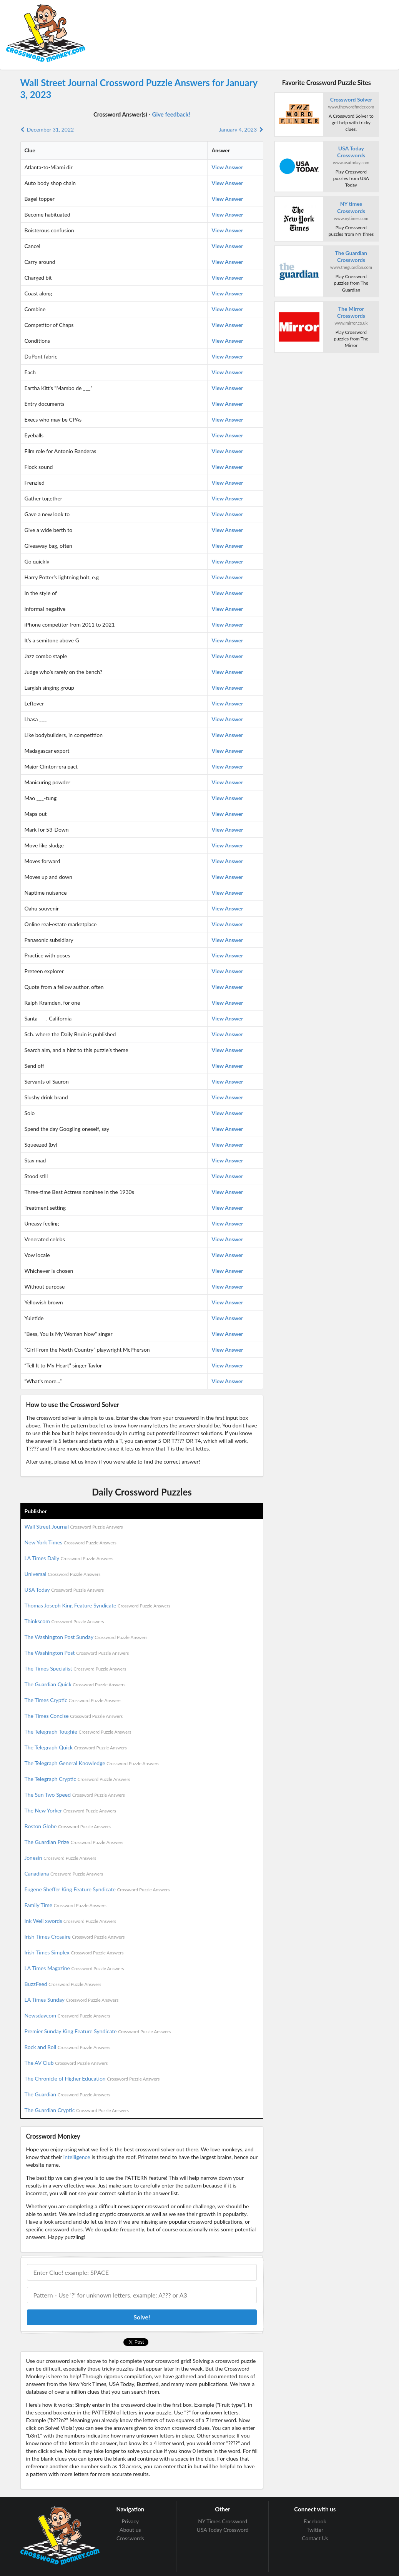 This screenshot has width=399, height=2576. What do you see at coordinates (76, 2157) in the screenshot?
I see `intelligence` at bounding box center [76, 2157].